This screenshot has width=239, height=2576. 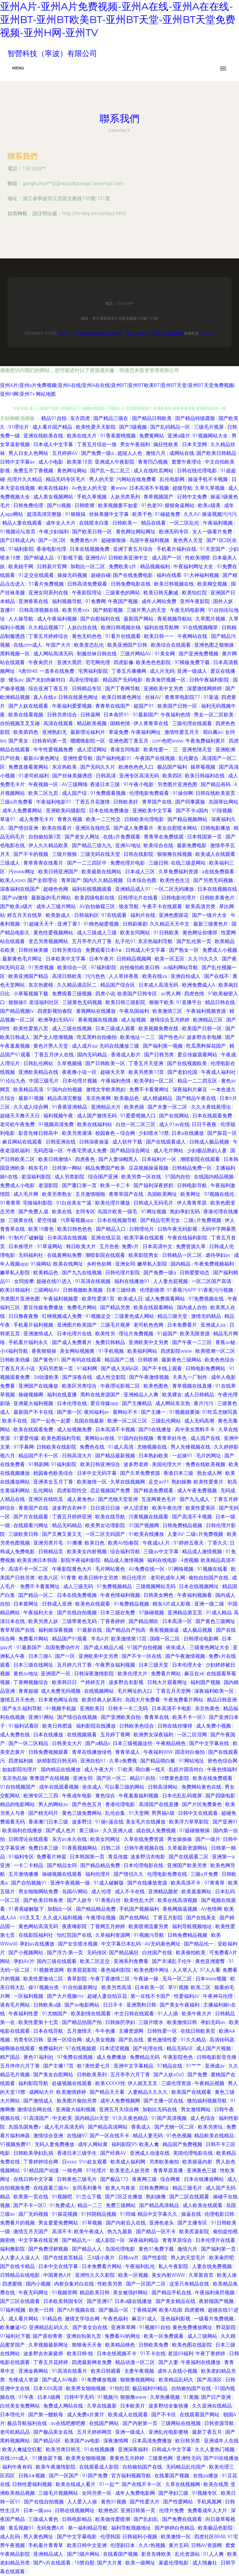 I want to click on 国产人妻, so click(x=168, y=2362).